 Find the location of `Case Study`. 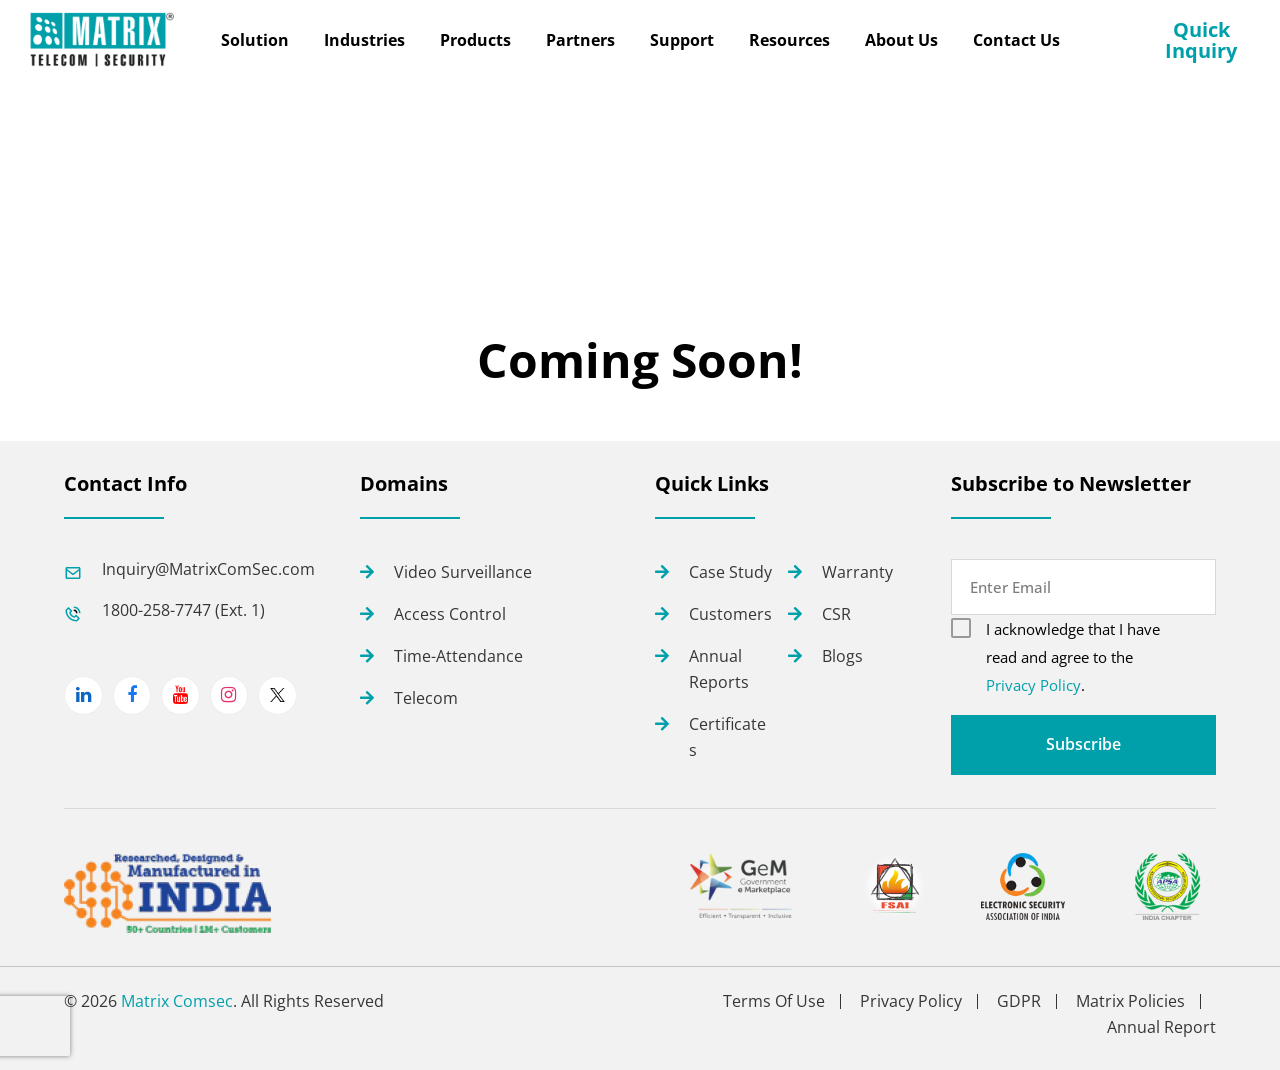

Case Study is located at coordinates (730, 572).